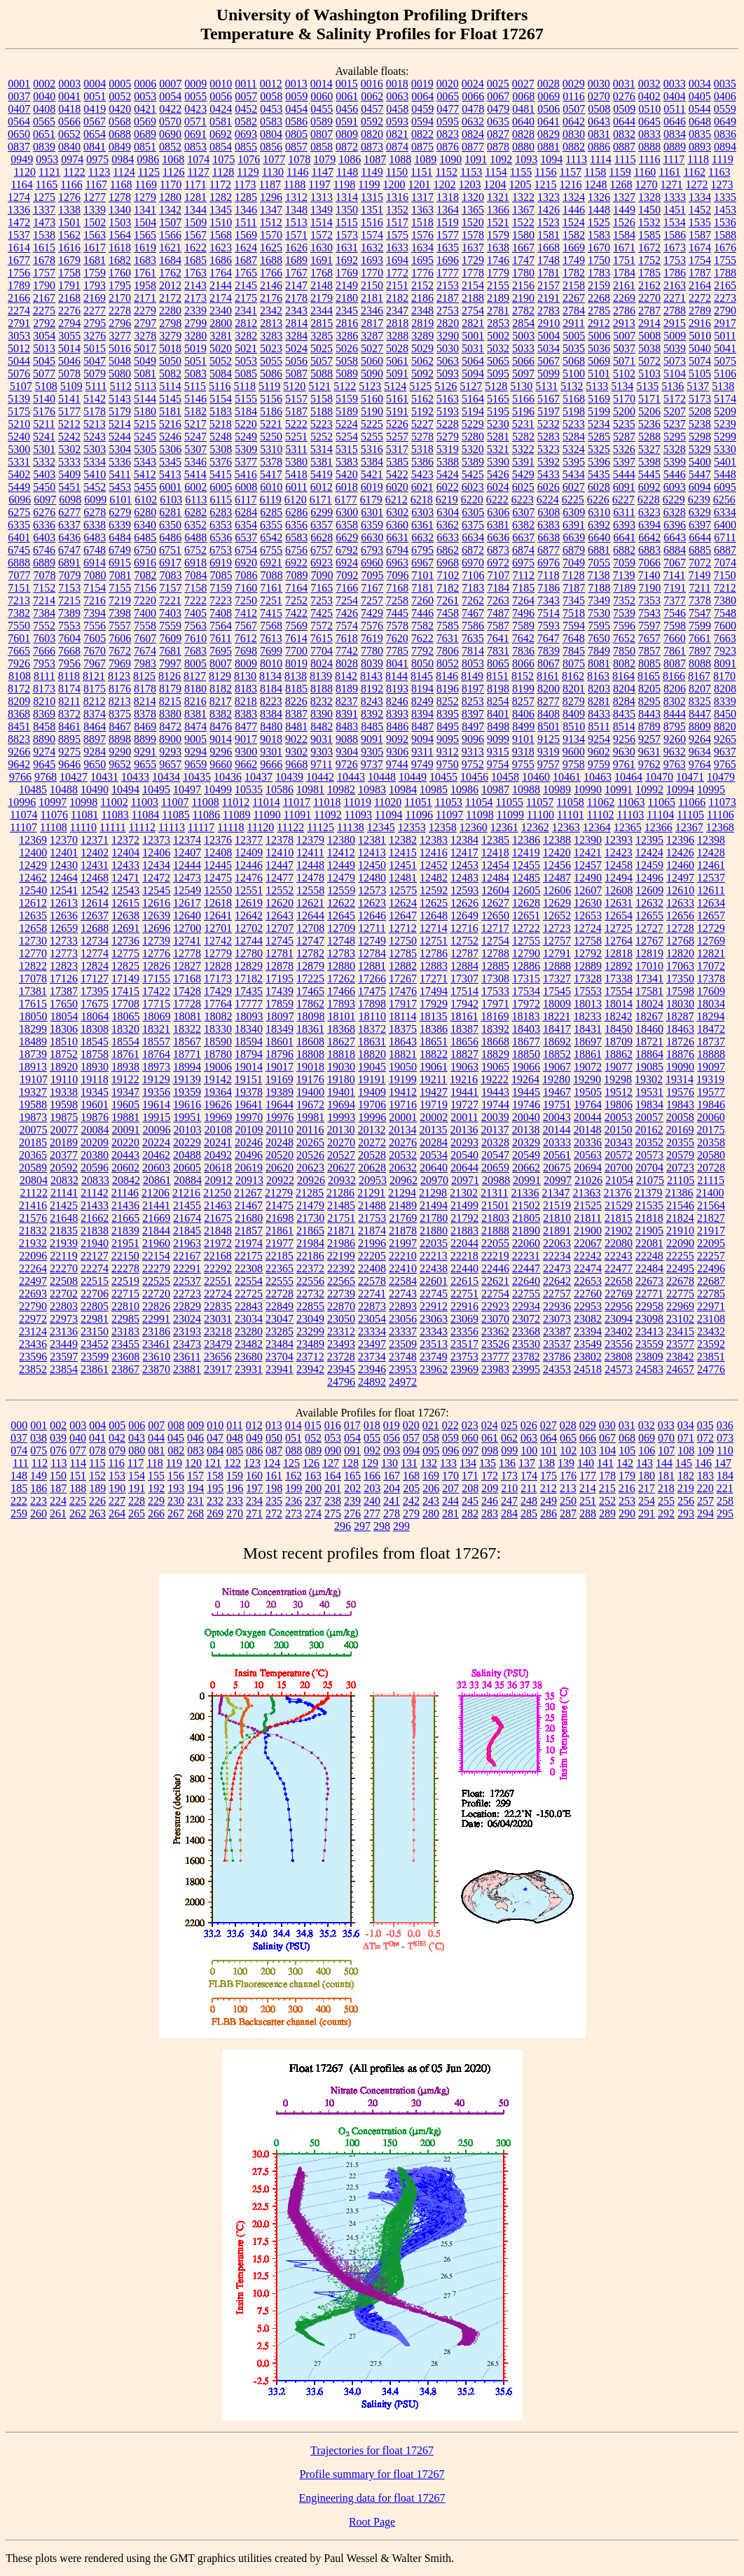 This screenshot has height=2576, width=744. What do you see at coordinates (125, 966) in the screenshot?
I see `12825` at bounding box center [125, 966].